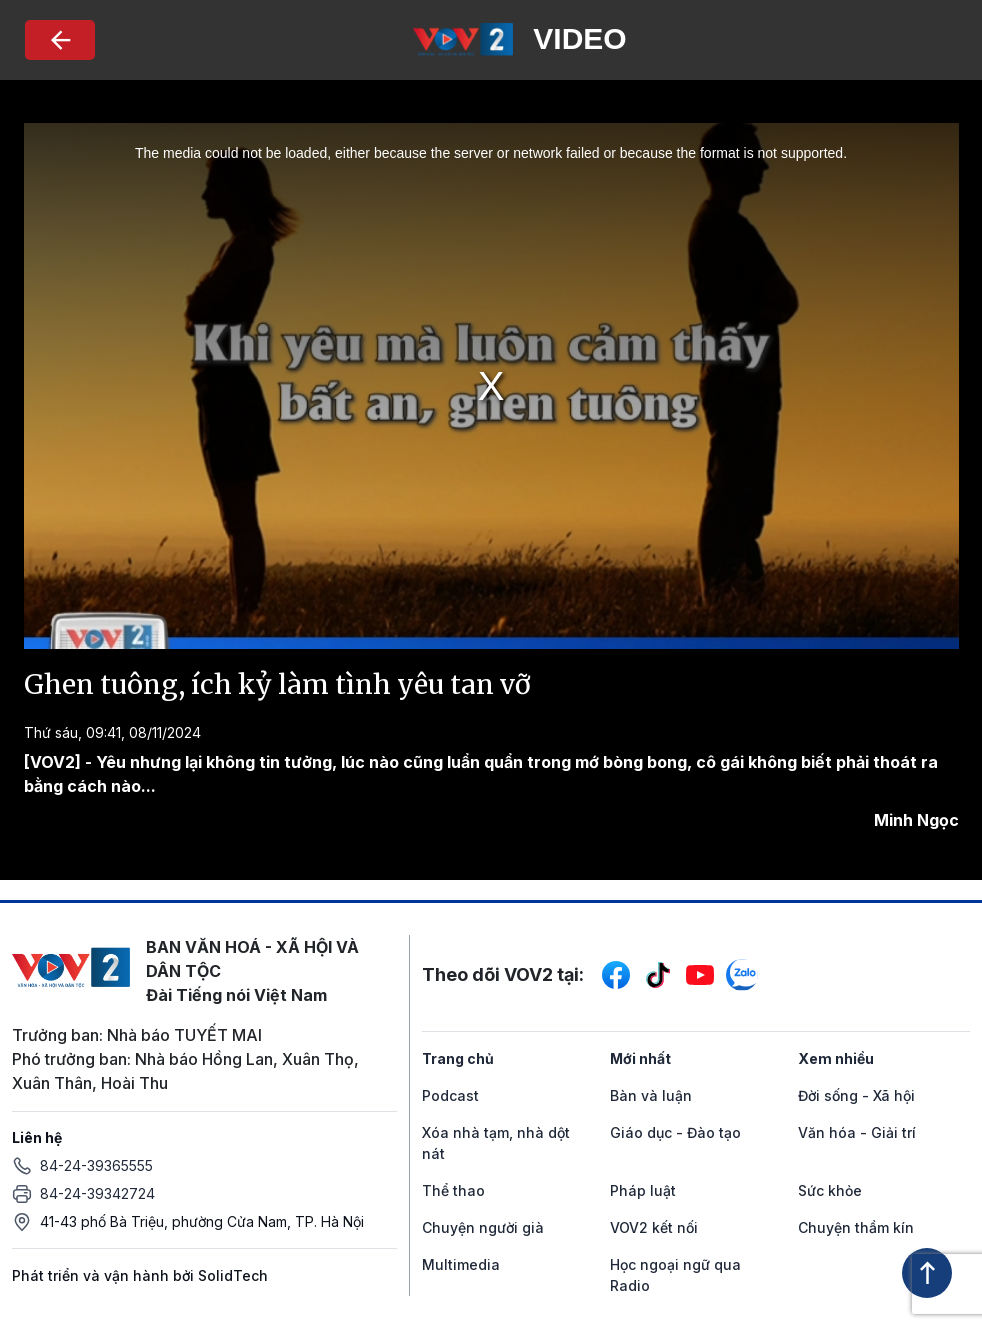 This screenshot has width=982, height=1328. What do you see at coordinates (450, 1095) in the screenshot?
I see `Podcast` at bounding box center [450, 1095].